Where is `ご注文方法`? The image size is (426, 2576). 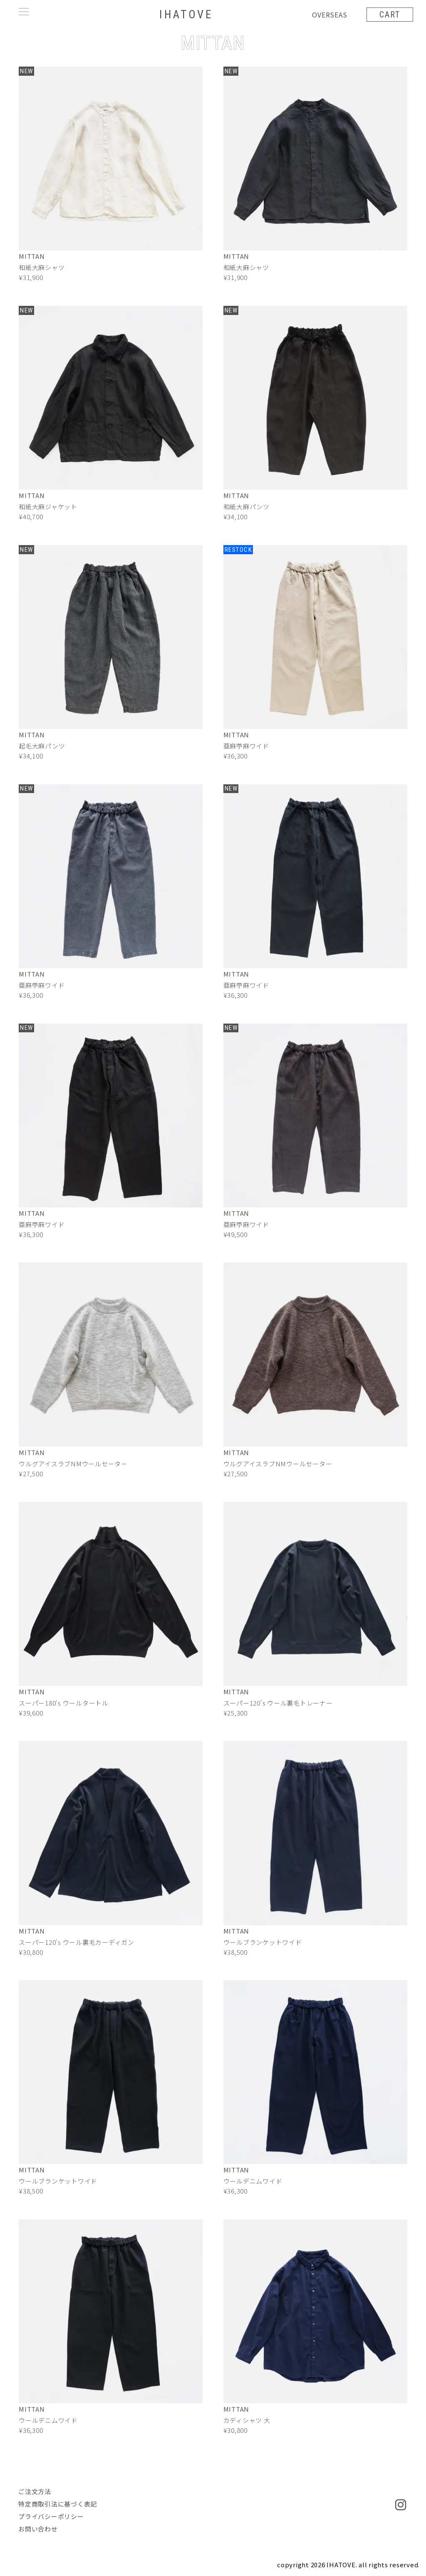 ご注文方法 is located at coordinates (34, 2491).